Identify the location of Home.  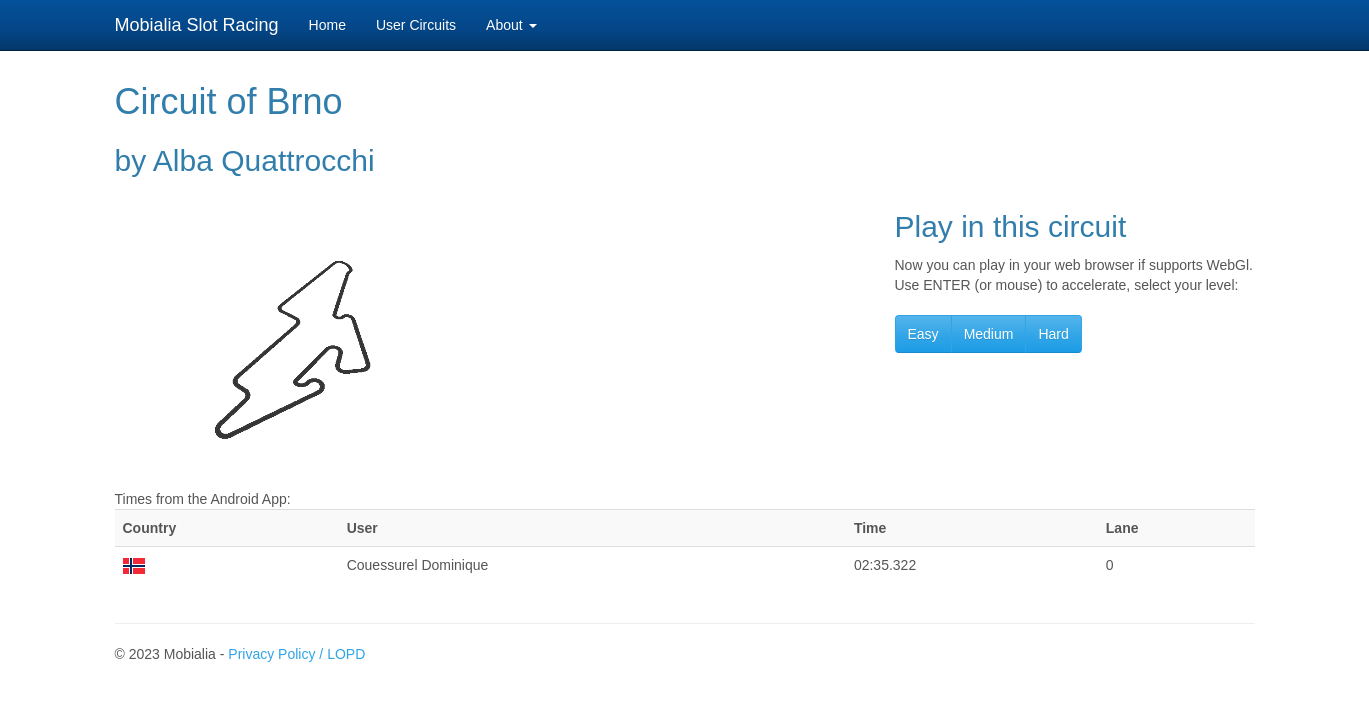
(327, 25).